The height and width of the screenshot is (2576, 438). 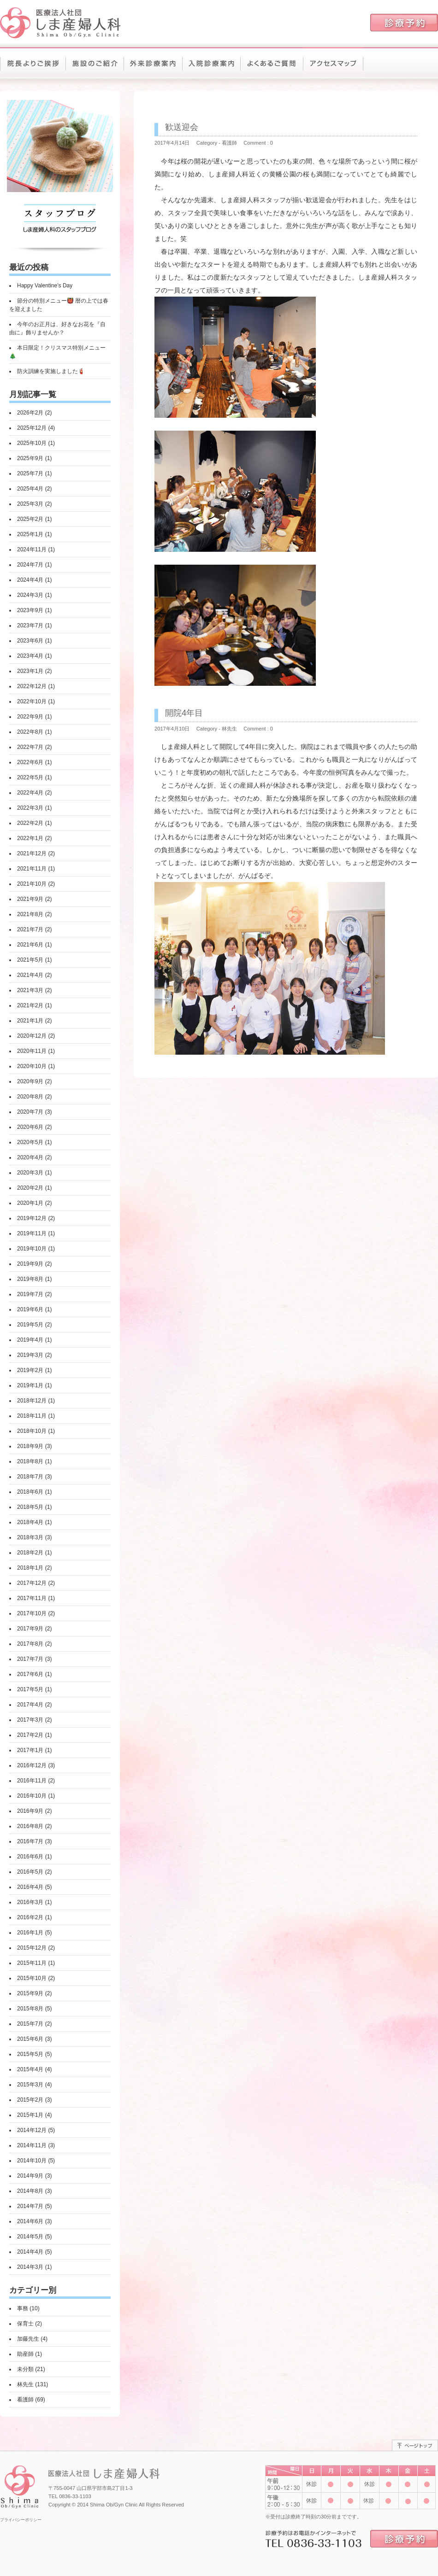 What do you see at coordinates (30, 1841) in the screenshot?
I see `2016年7月` at bounding box center [30, 1841].